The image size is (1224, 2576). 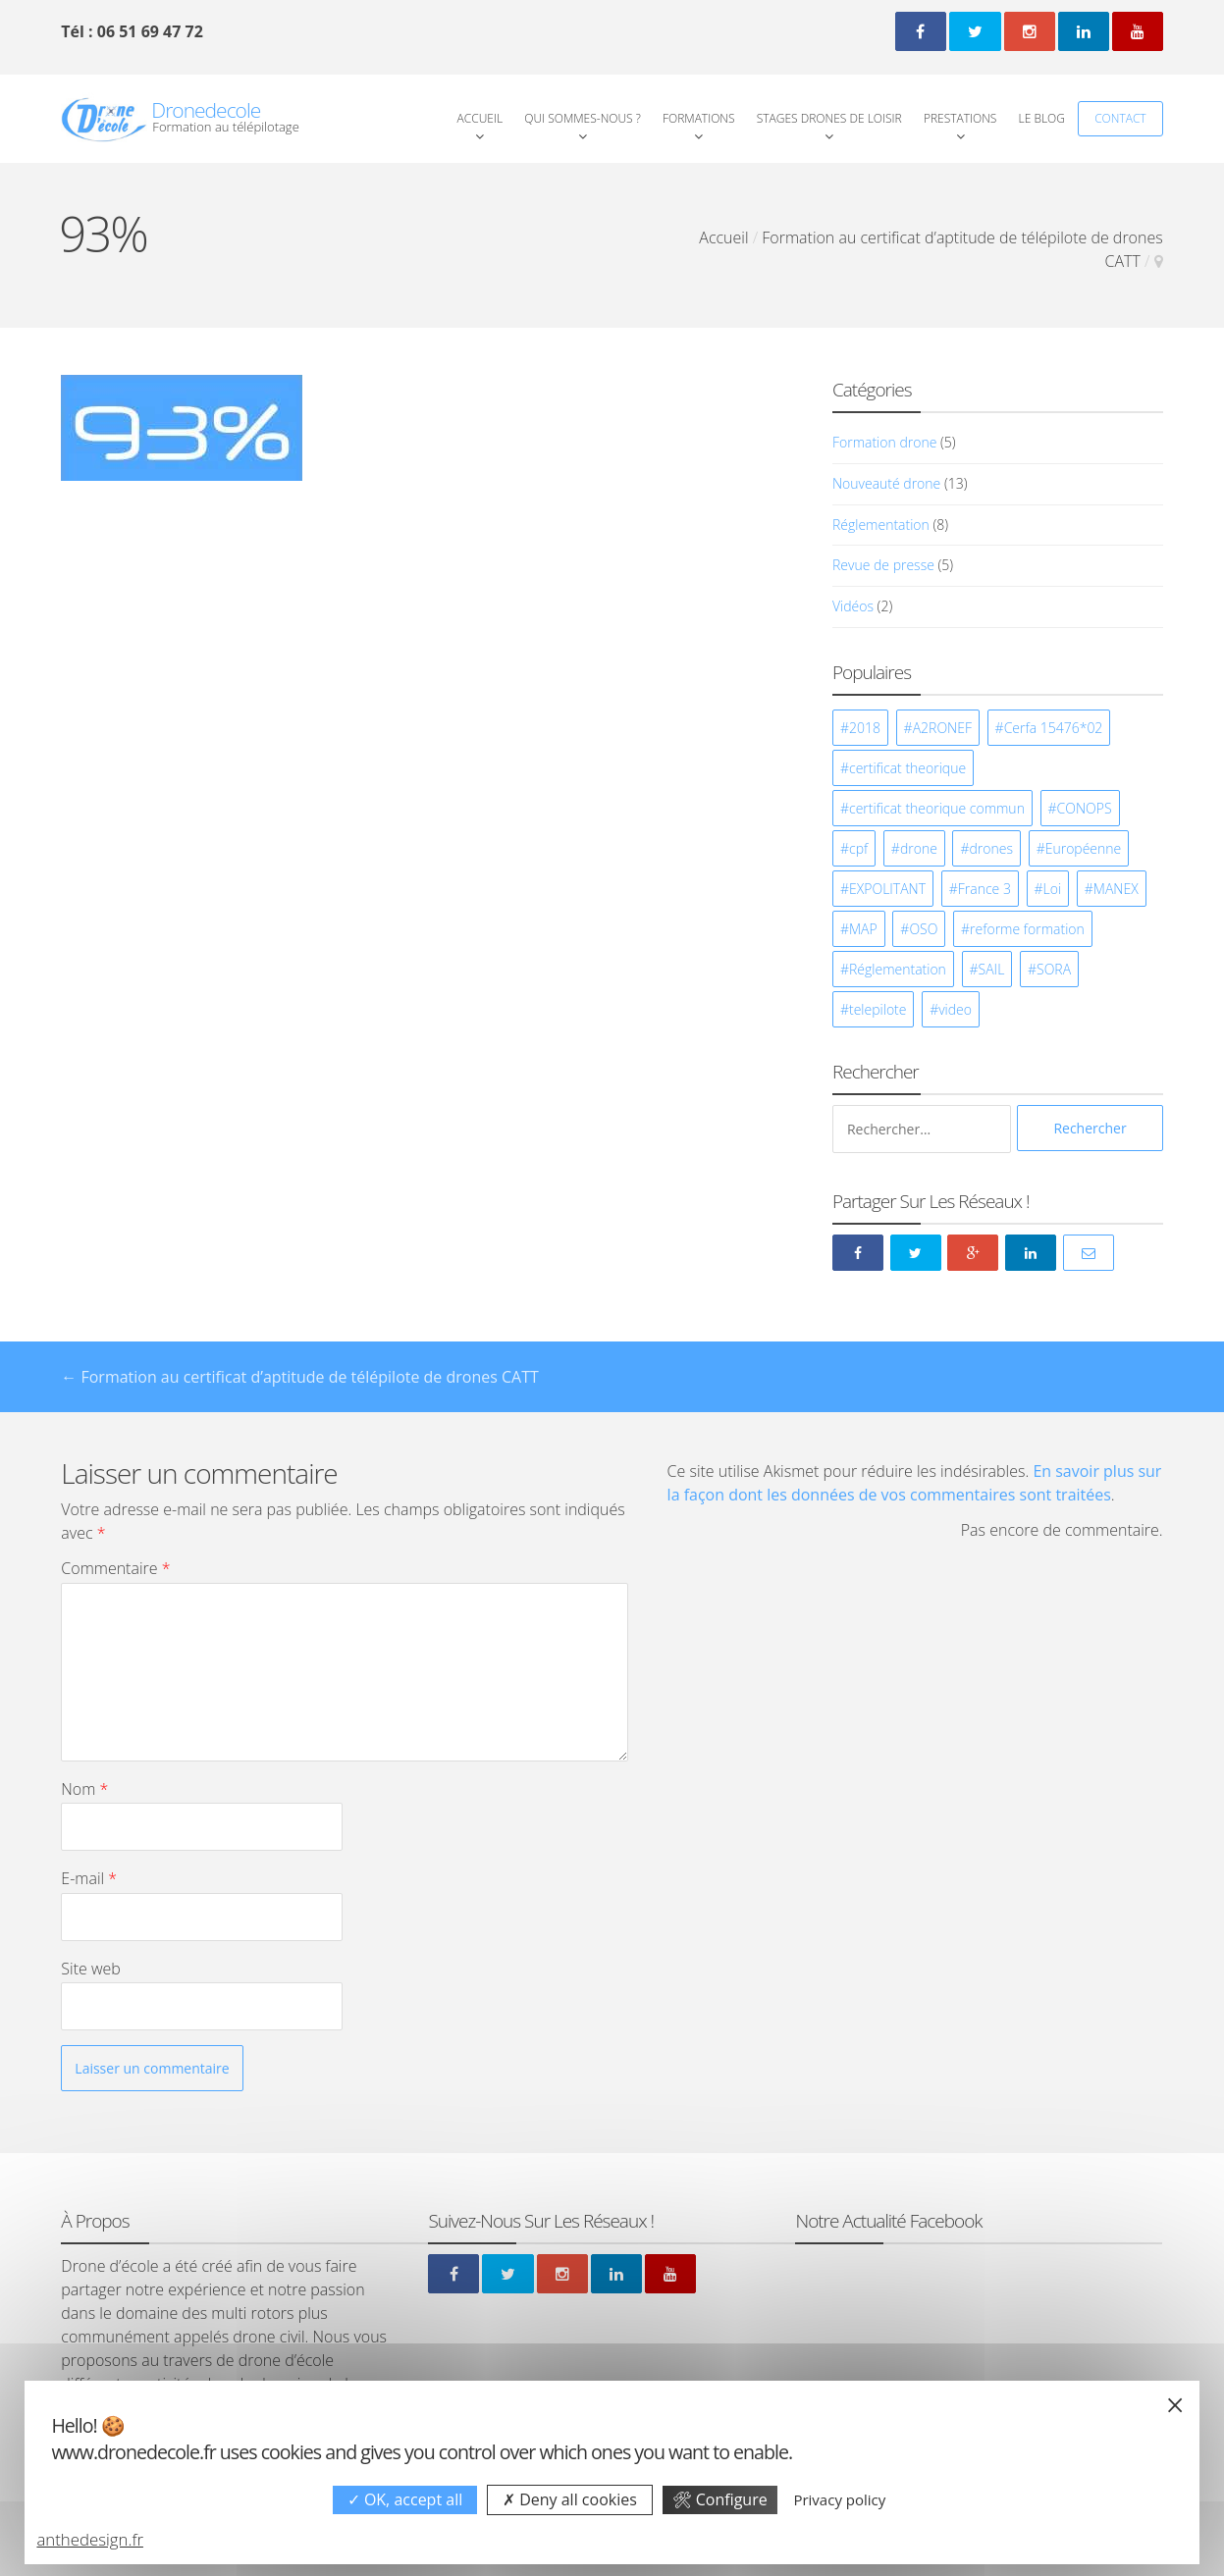 What do you see at coordinates (480, 118) in the screenshot?
I see `Accueil` at bounding box center [480, 118].